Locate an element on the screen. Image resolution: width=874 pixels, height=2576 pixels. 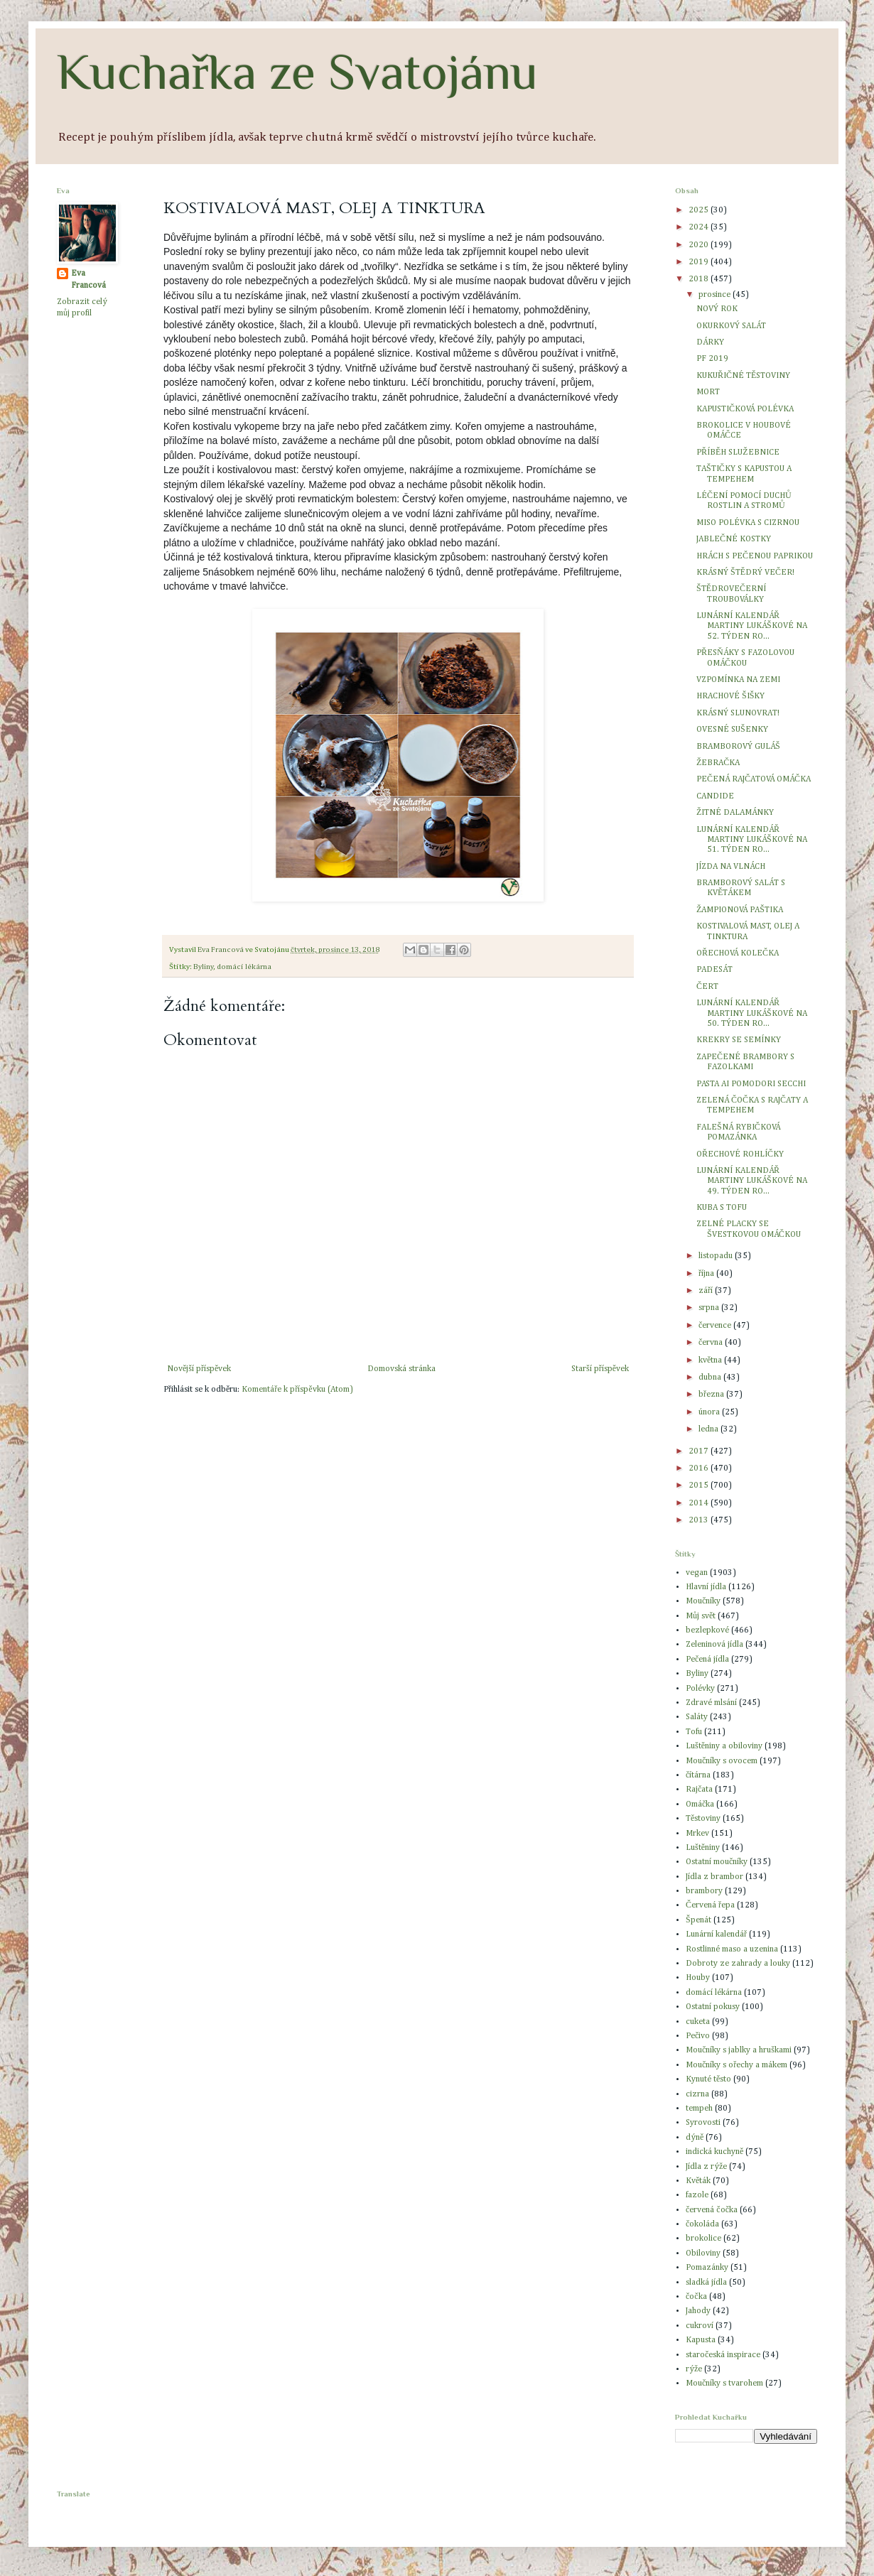
září is located at coordinates (706, 1291).